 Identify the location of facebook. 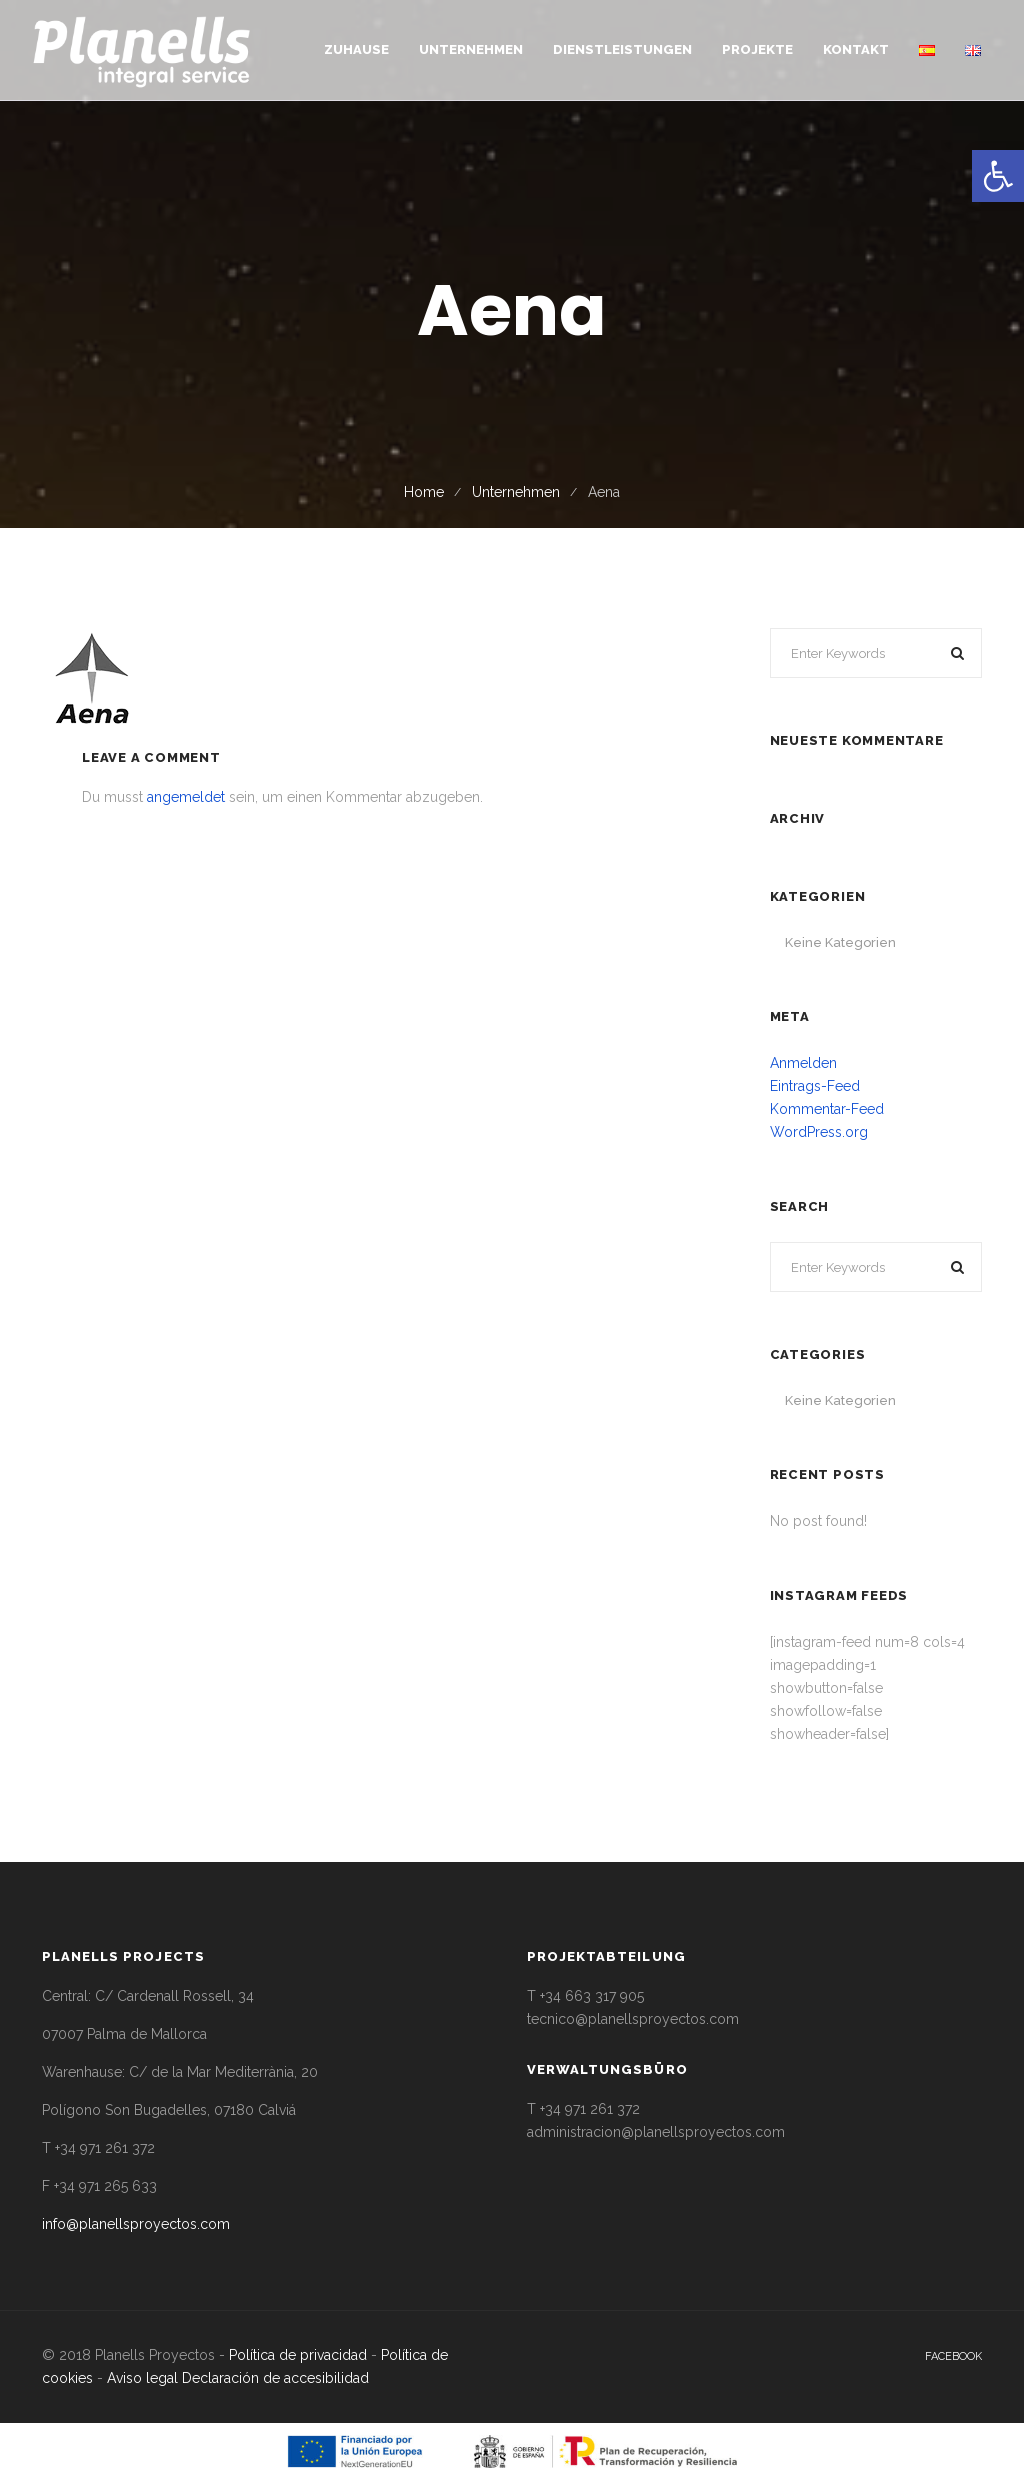
(953, 2356).